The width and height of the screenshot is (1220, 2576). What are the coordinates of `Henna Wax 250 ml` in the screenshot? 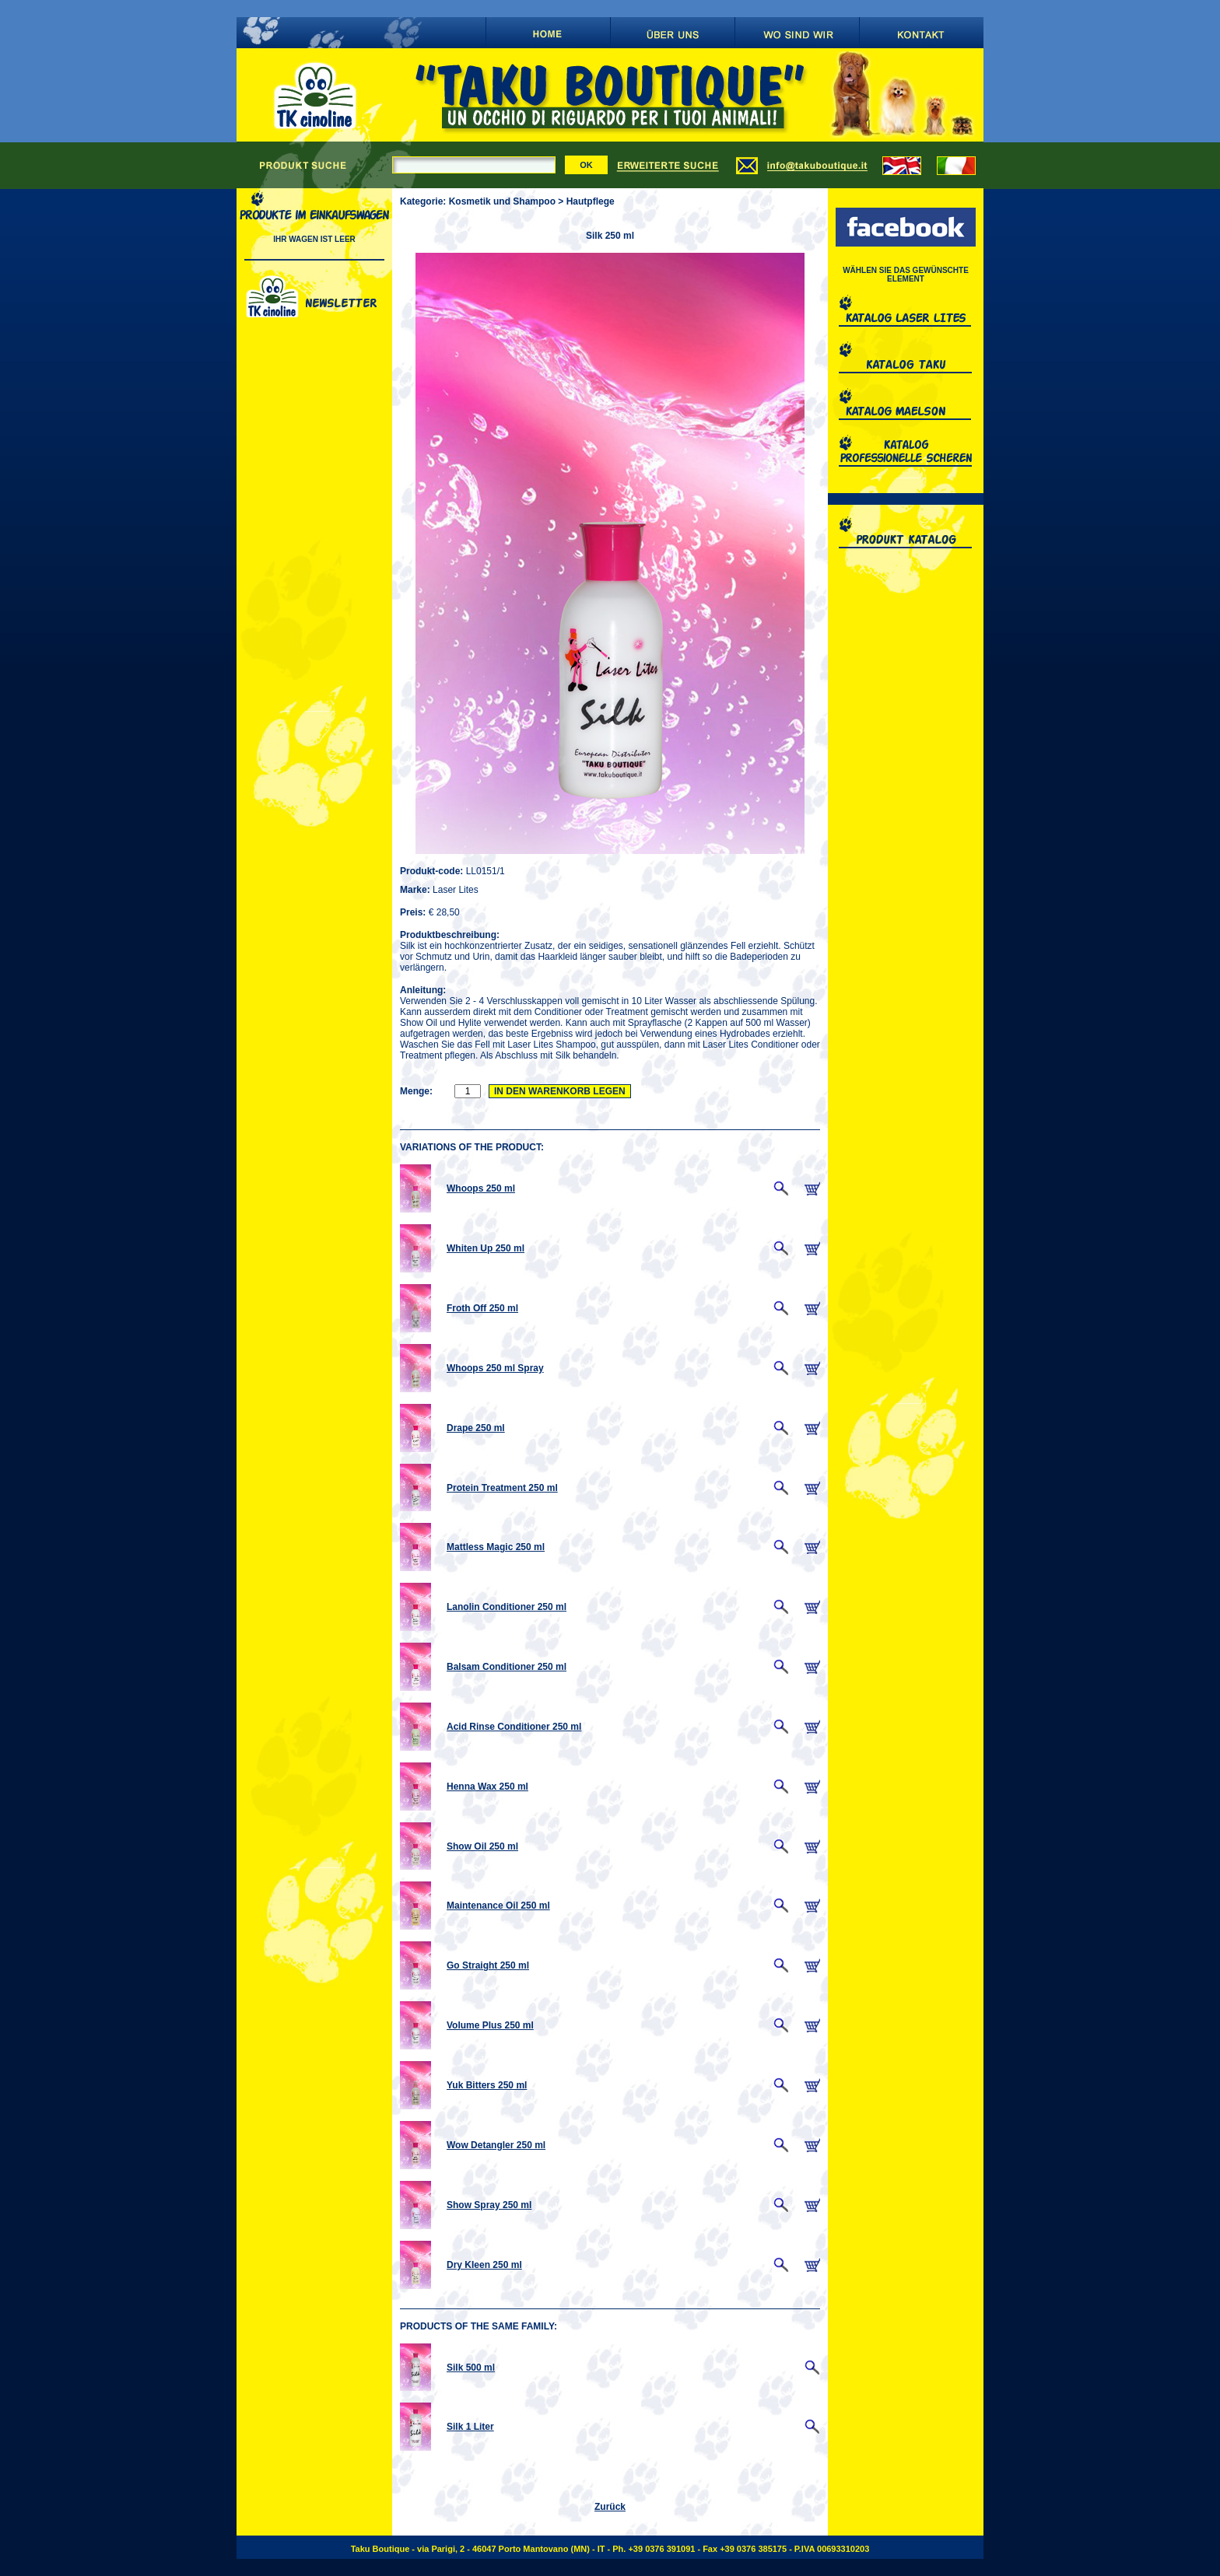 It's located at (487, 1786).